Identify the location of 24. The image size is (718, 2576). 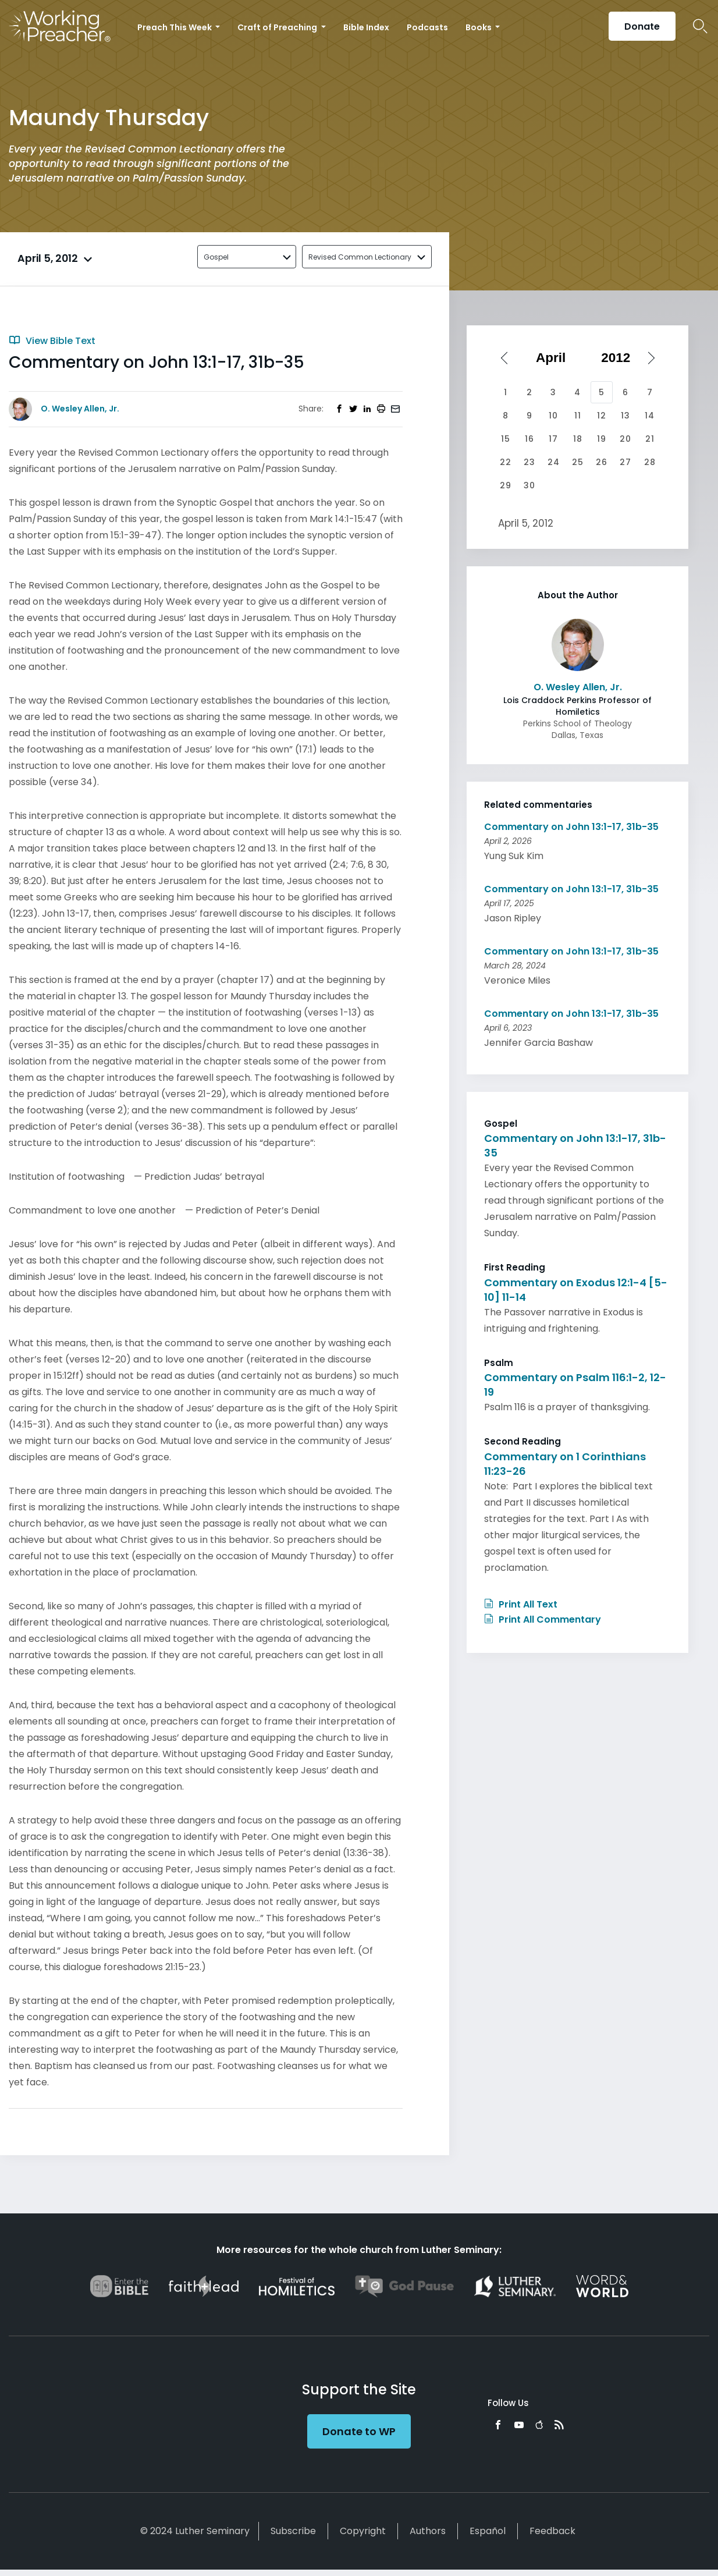
(554, 462).